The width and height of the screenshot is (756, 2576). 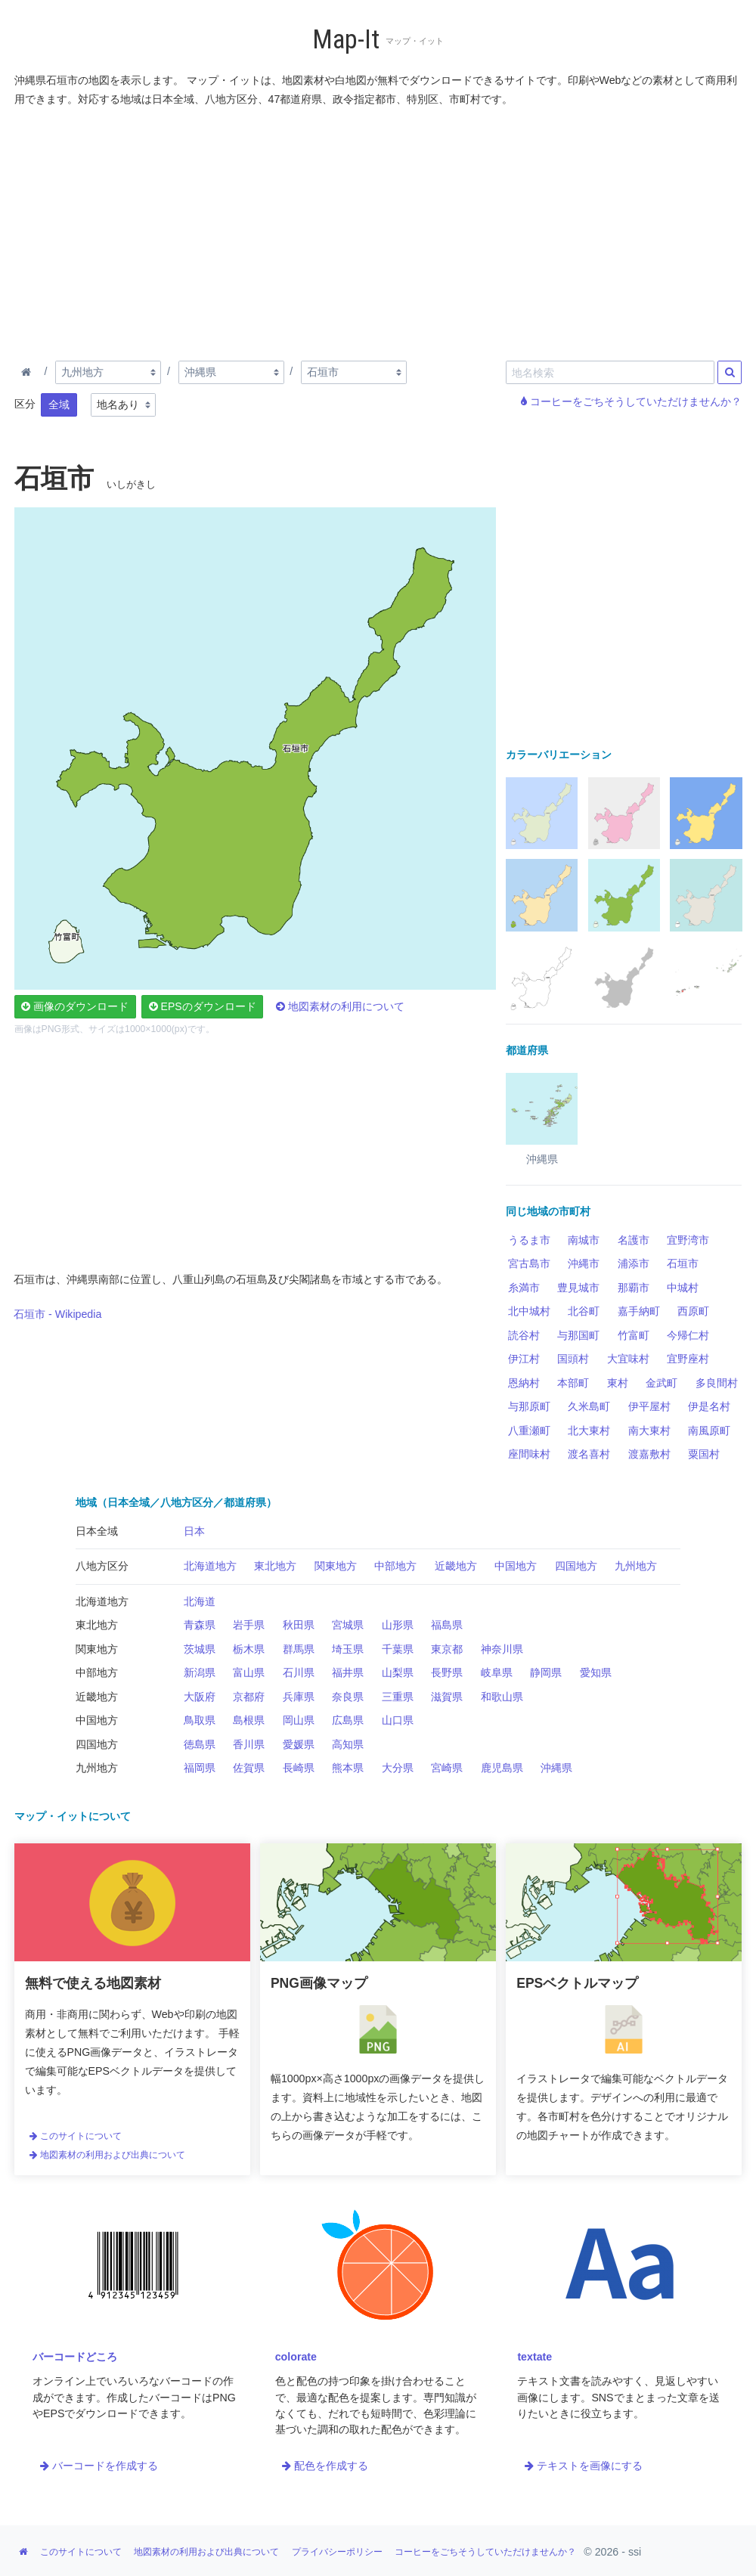 What do you see at coordinates (249, 1697) in the screenshot?
I see `京都府` at bounding box center [249, 1697].